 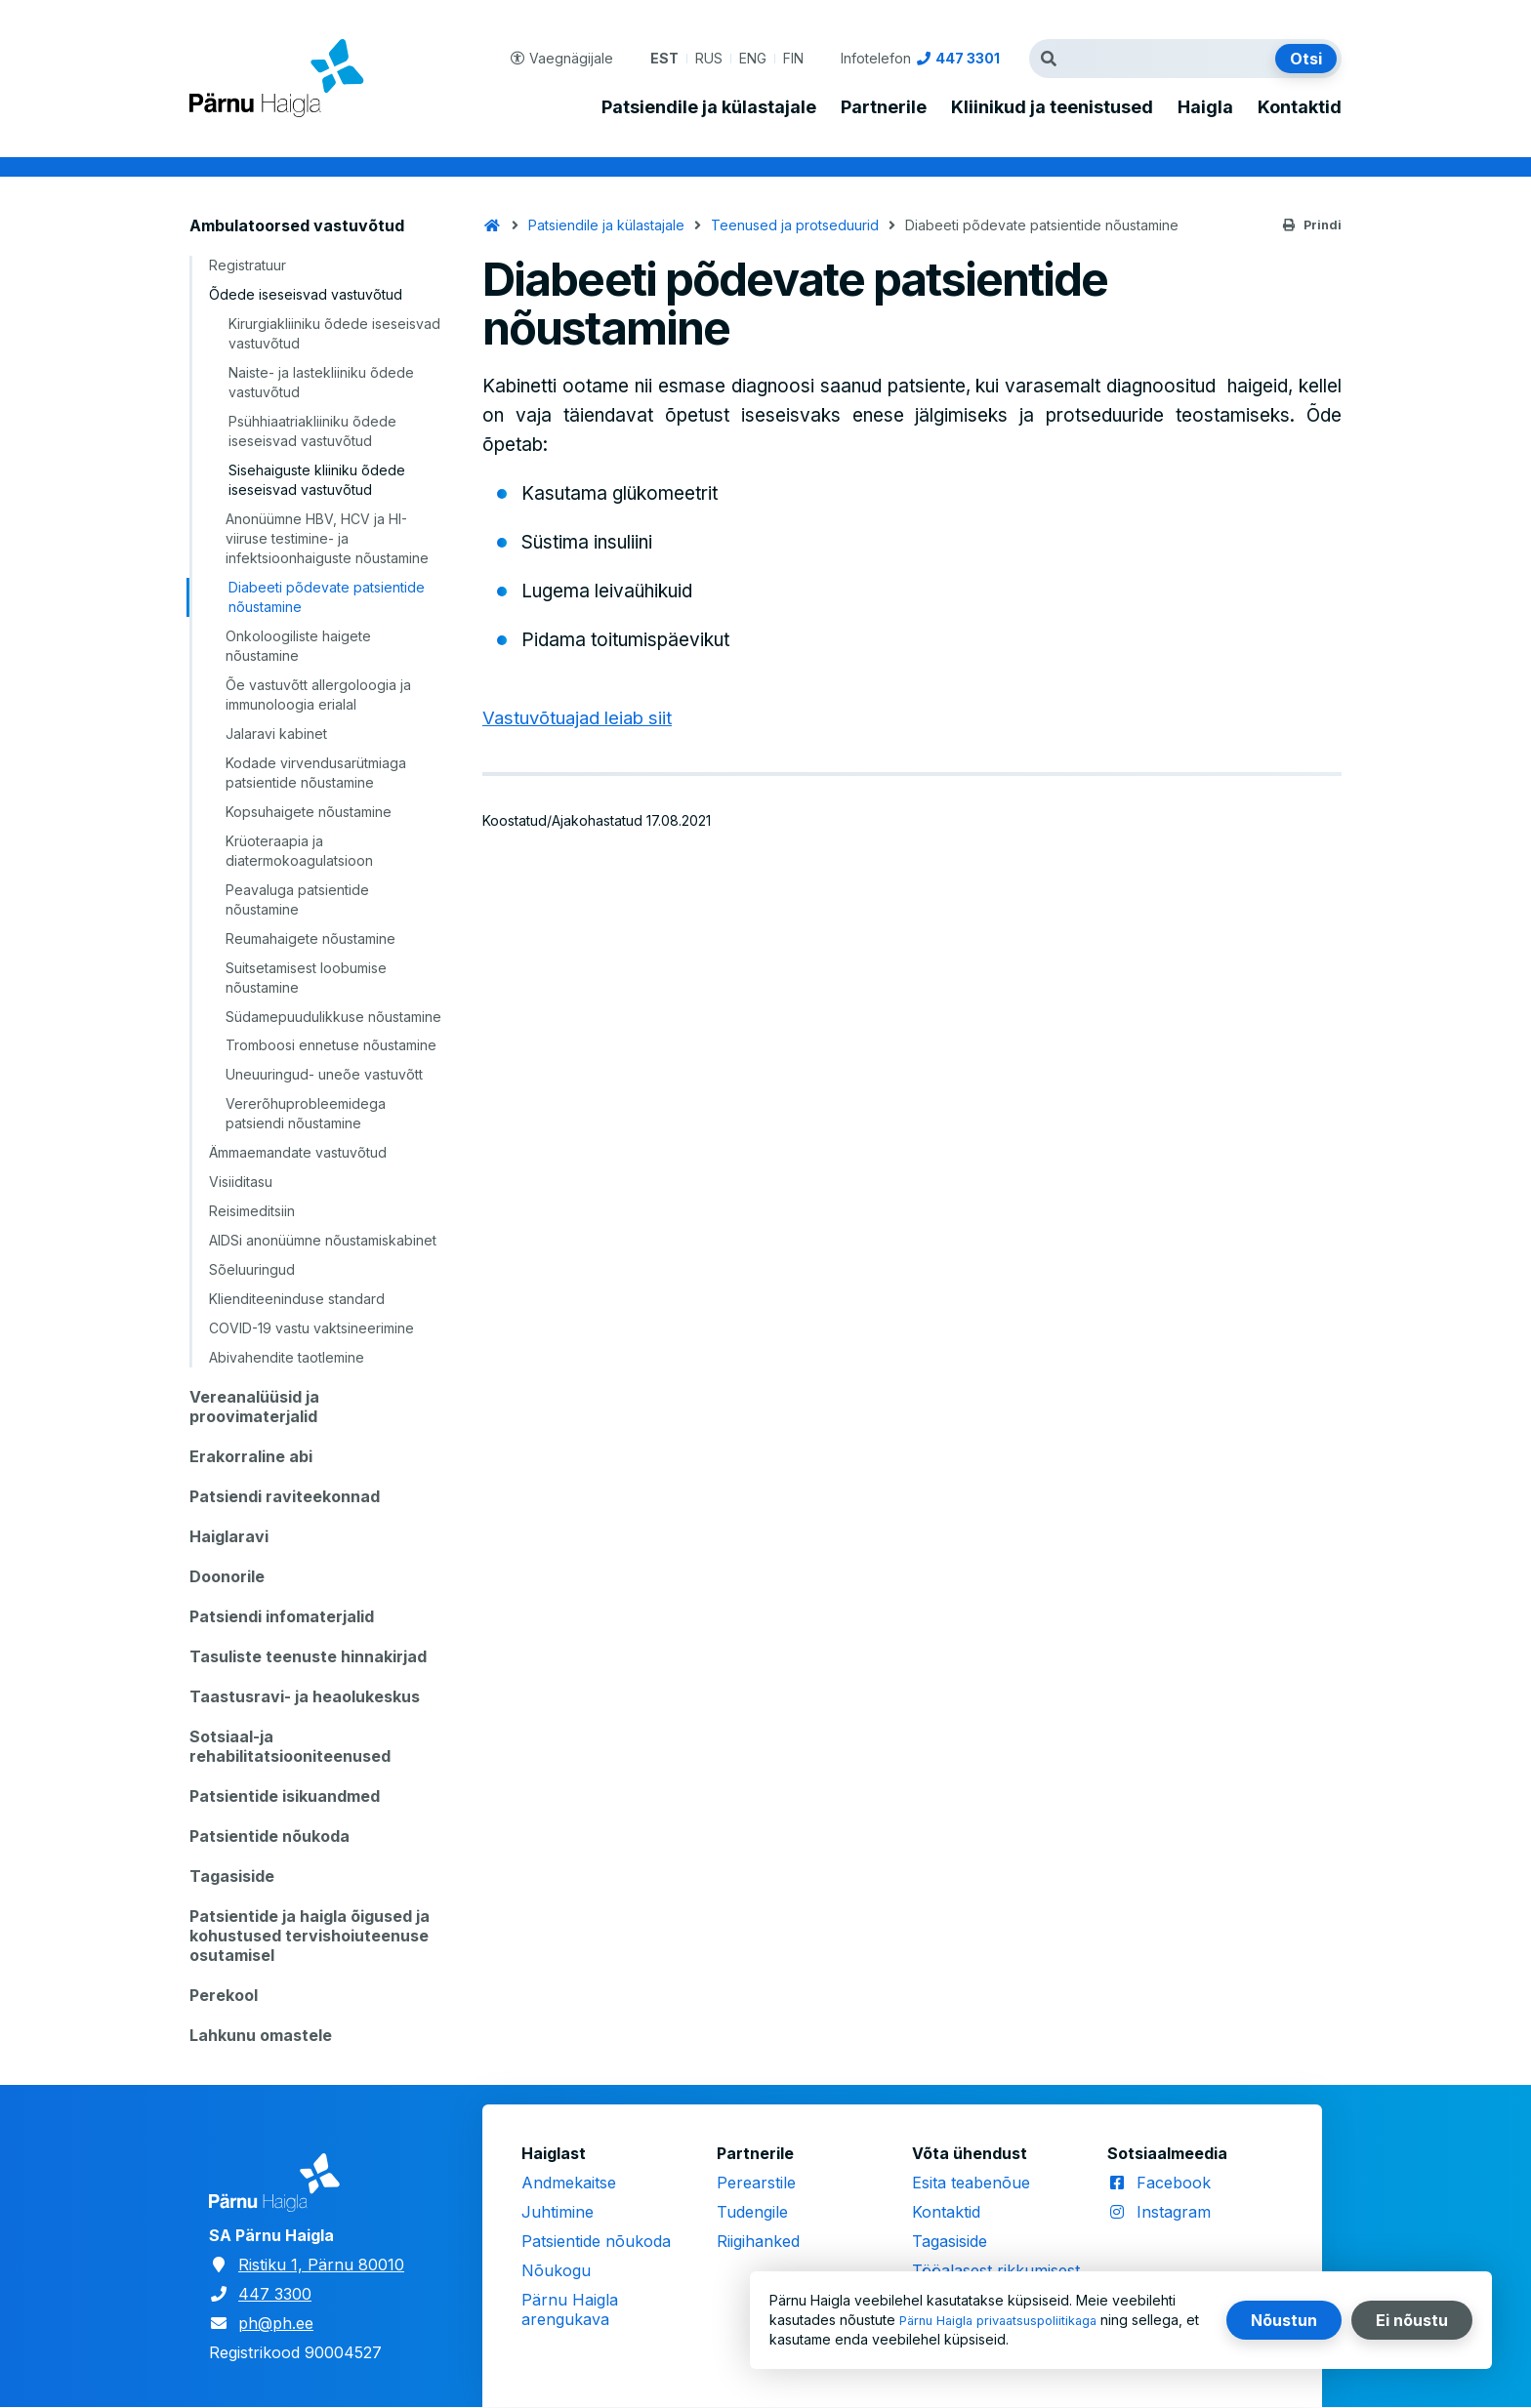 I want to click on Patsiendi raviteekonnad, so click(x=284, y=1496).